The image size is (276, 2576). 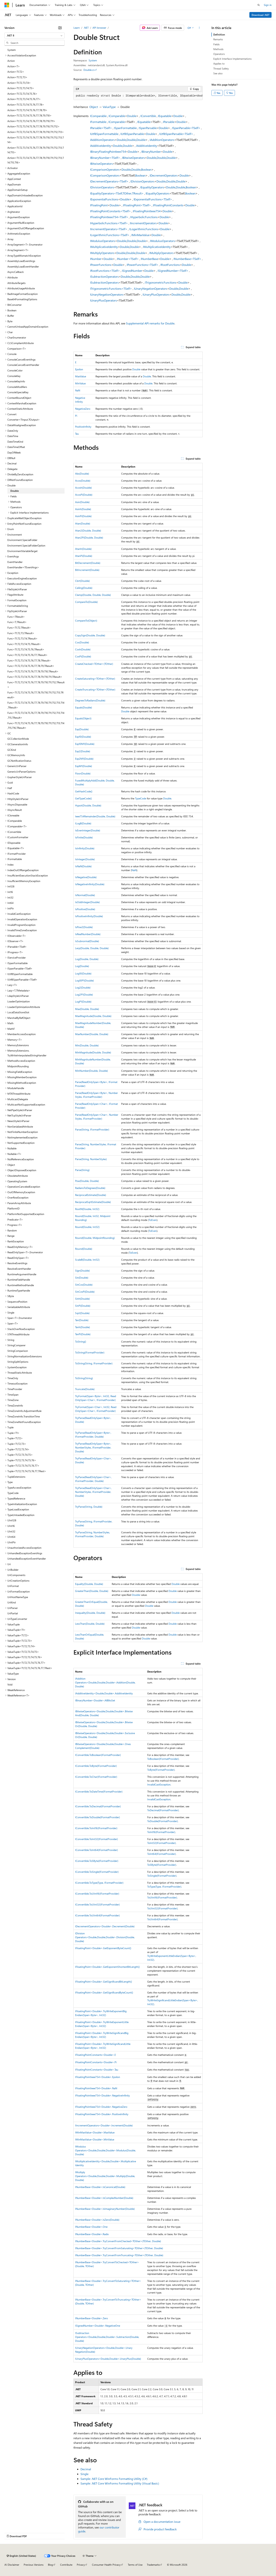 What do you see at coordinates (161, 1843) in the screenshot?
I see `ToInt32(IFormatProvider)` at bounding box center [161, 1843].